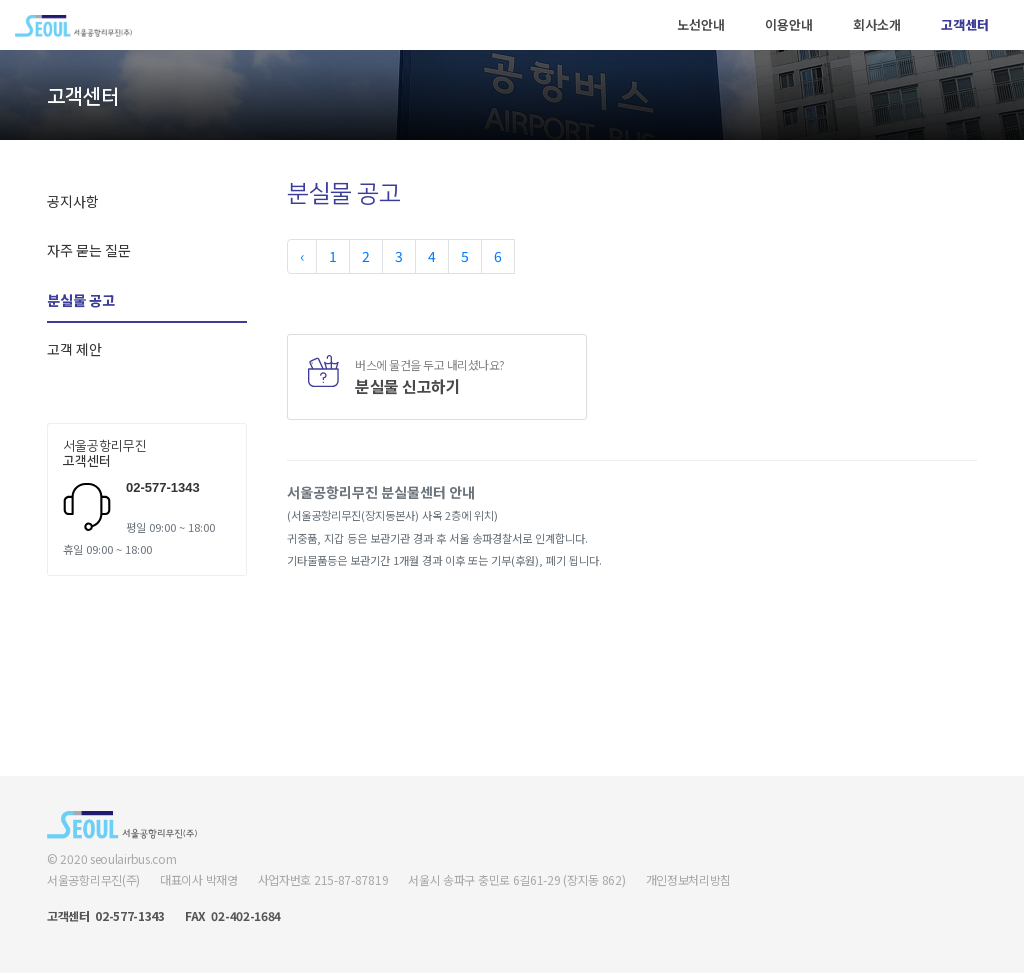  I want to click on ‹ [« Previous], so click(302, 256).